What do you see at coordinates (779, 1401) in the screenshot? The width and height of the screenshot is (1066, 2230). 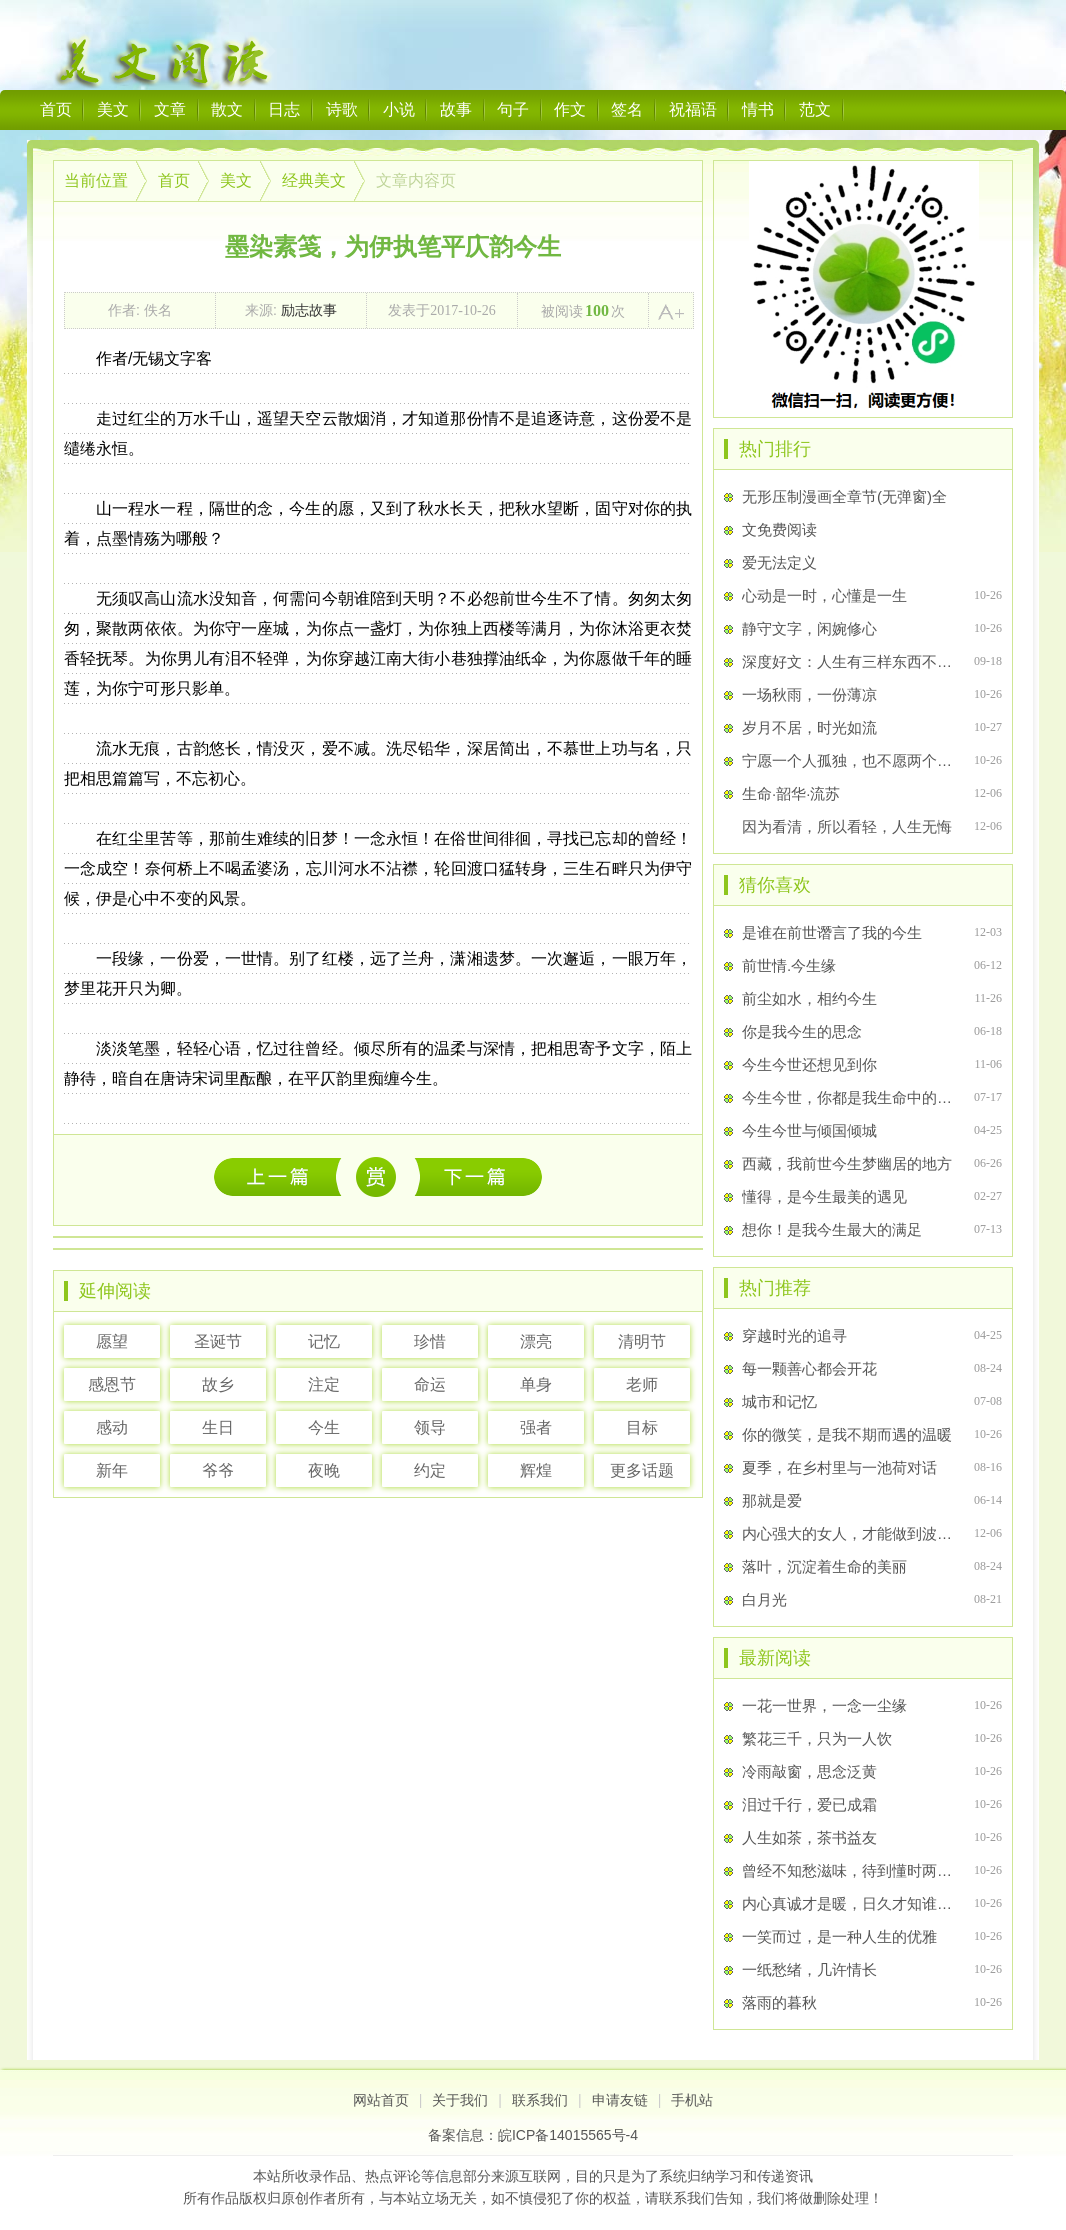 I see `城市和记忆` at bounding box center [779, 1401].